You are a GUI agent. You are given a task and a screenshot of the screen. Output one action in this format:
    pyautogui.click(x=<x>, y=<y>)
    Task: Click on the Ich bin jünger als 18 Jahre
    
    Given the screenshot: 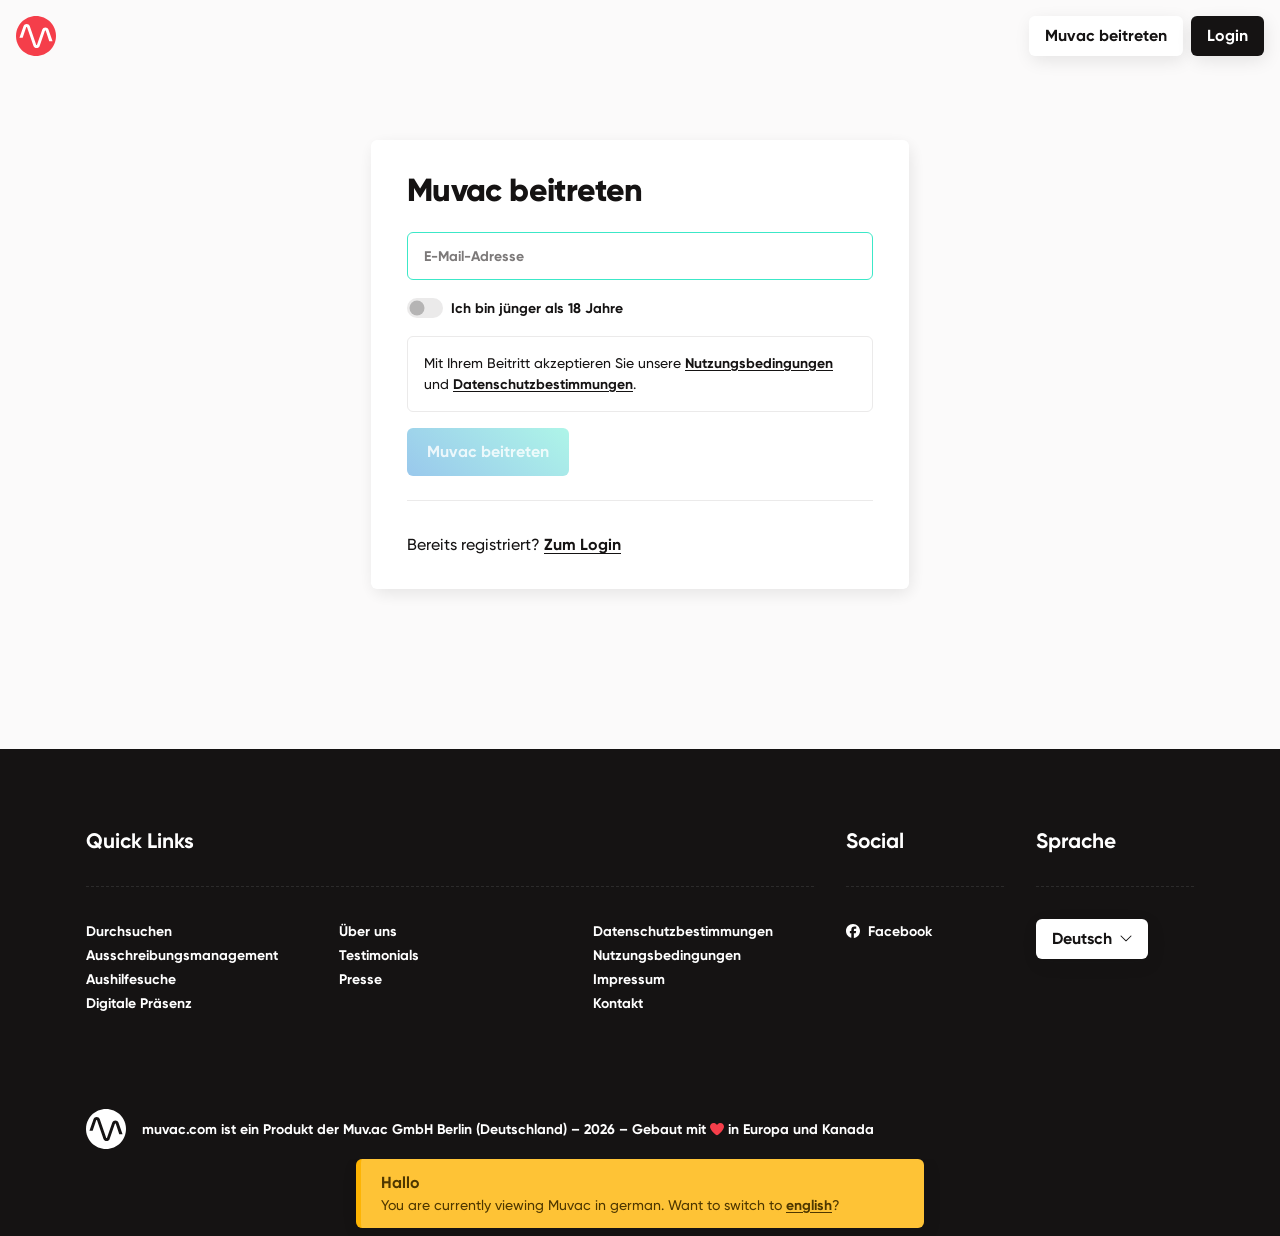 What is the action you would take?
    pyautogui.click(x=537, y=306)
    